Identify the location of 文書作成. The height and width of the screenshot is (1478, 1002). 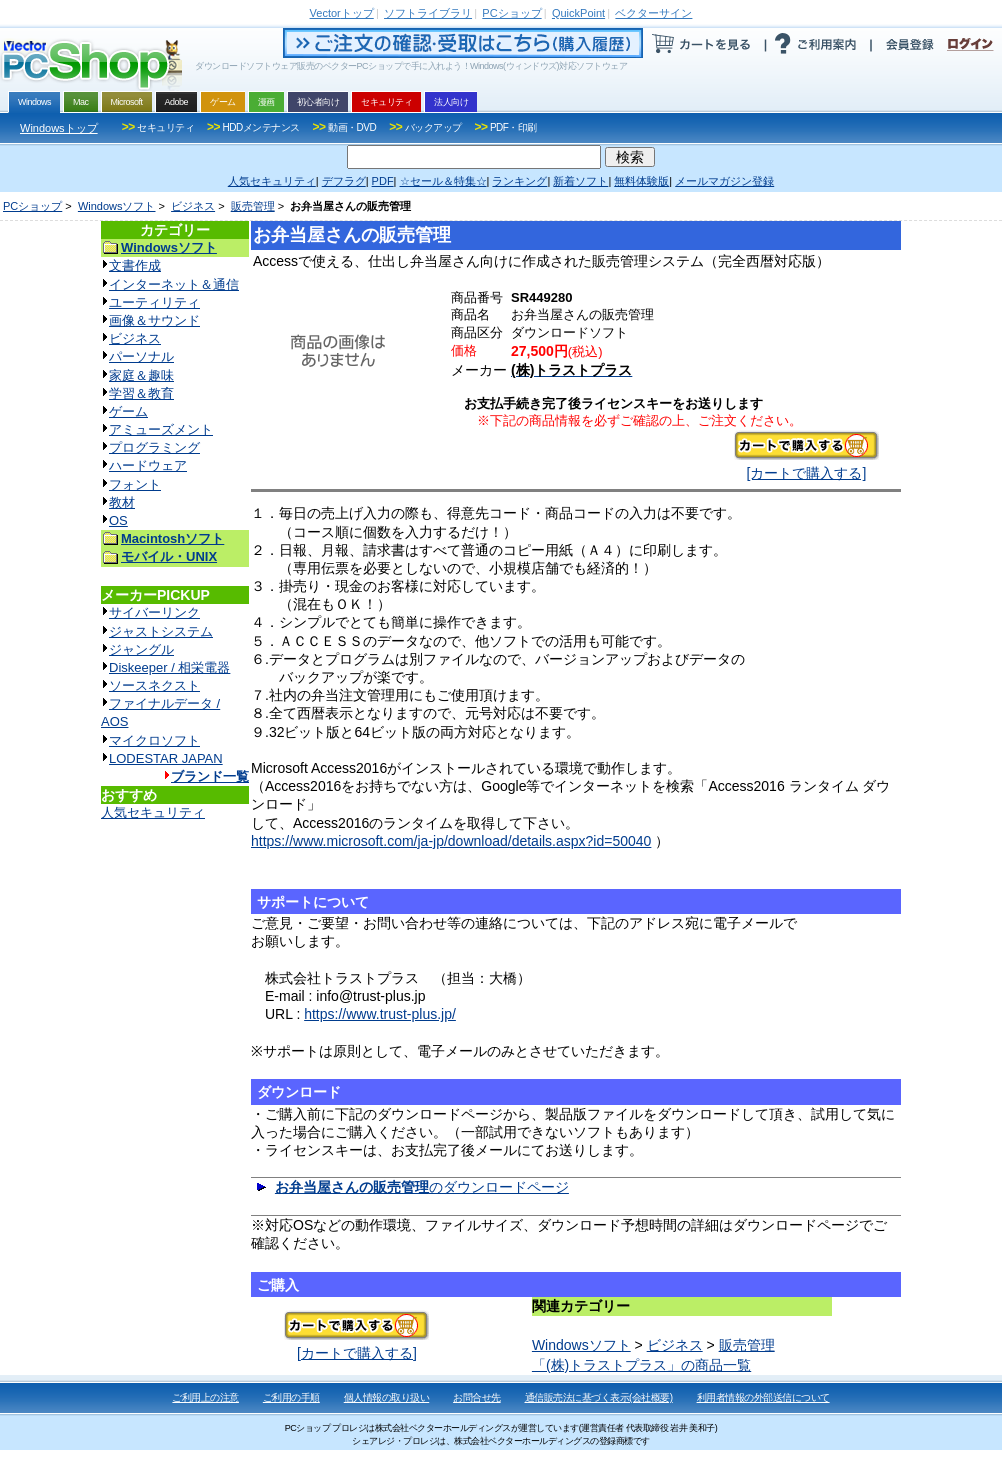
(135, 265).